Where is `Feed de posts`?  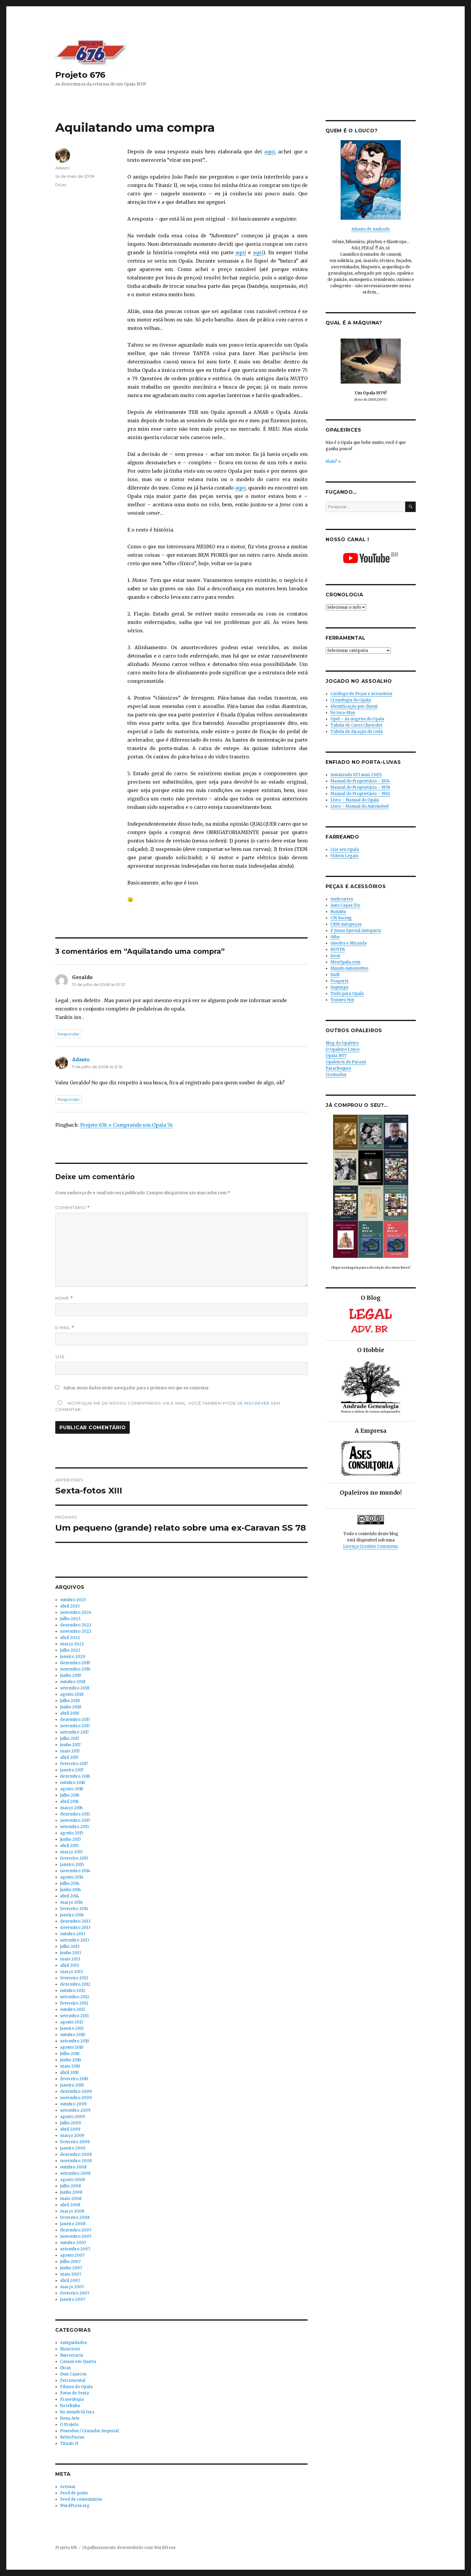
Feed de posts is located at coordinates (74, 2493).